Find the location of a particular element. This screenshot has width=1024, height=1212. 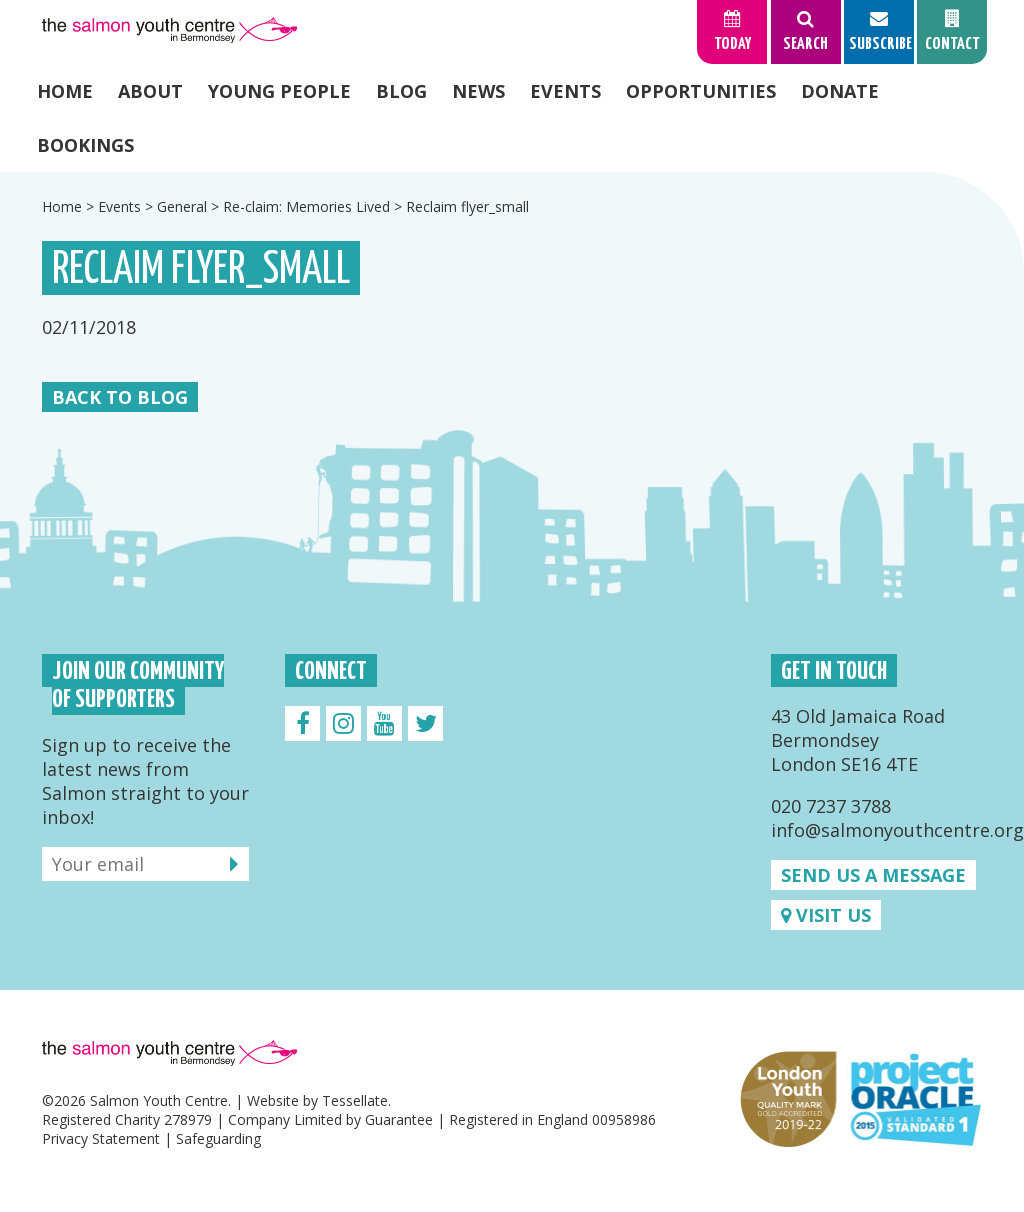

Tessellate is located at coordinates (355, 1100).